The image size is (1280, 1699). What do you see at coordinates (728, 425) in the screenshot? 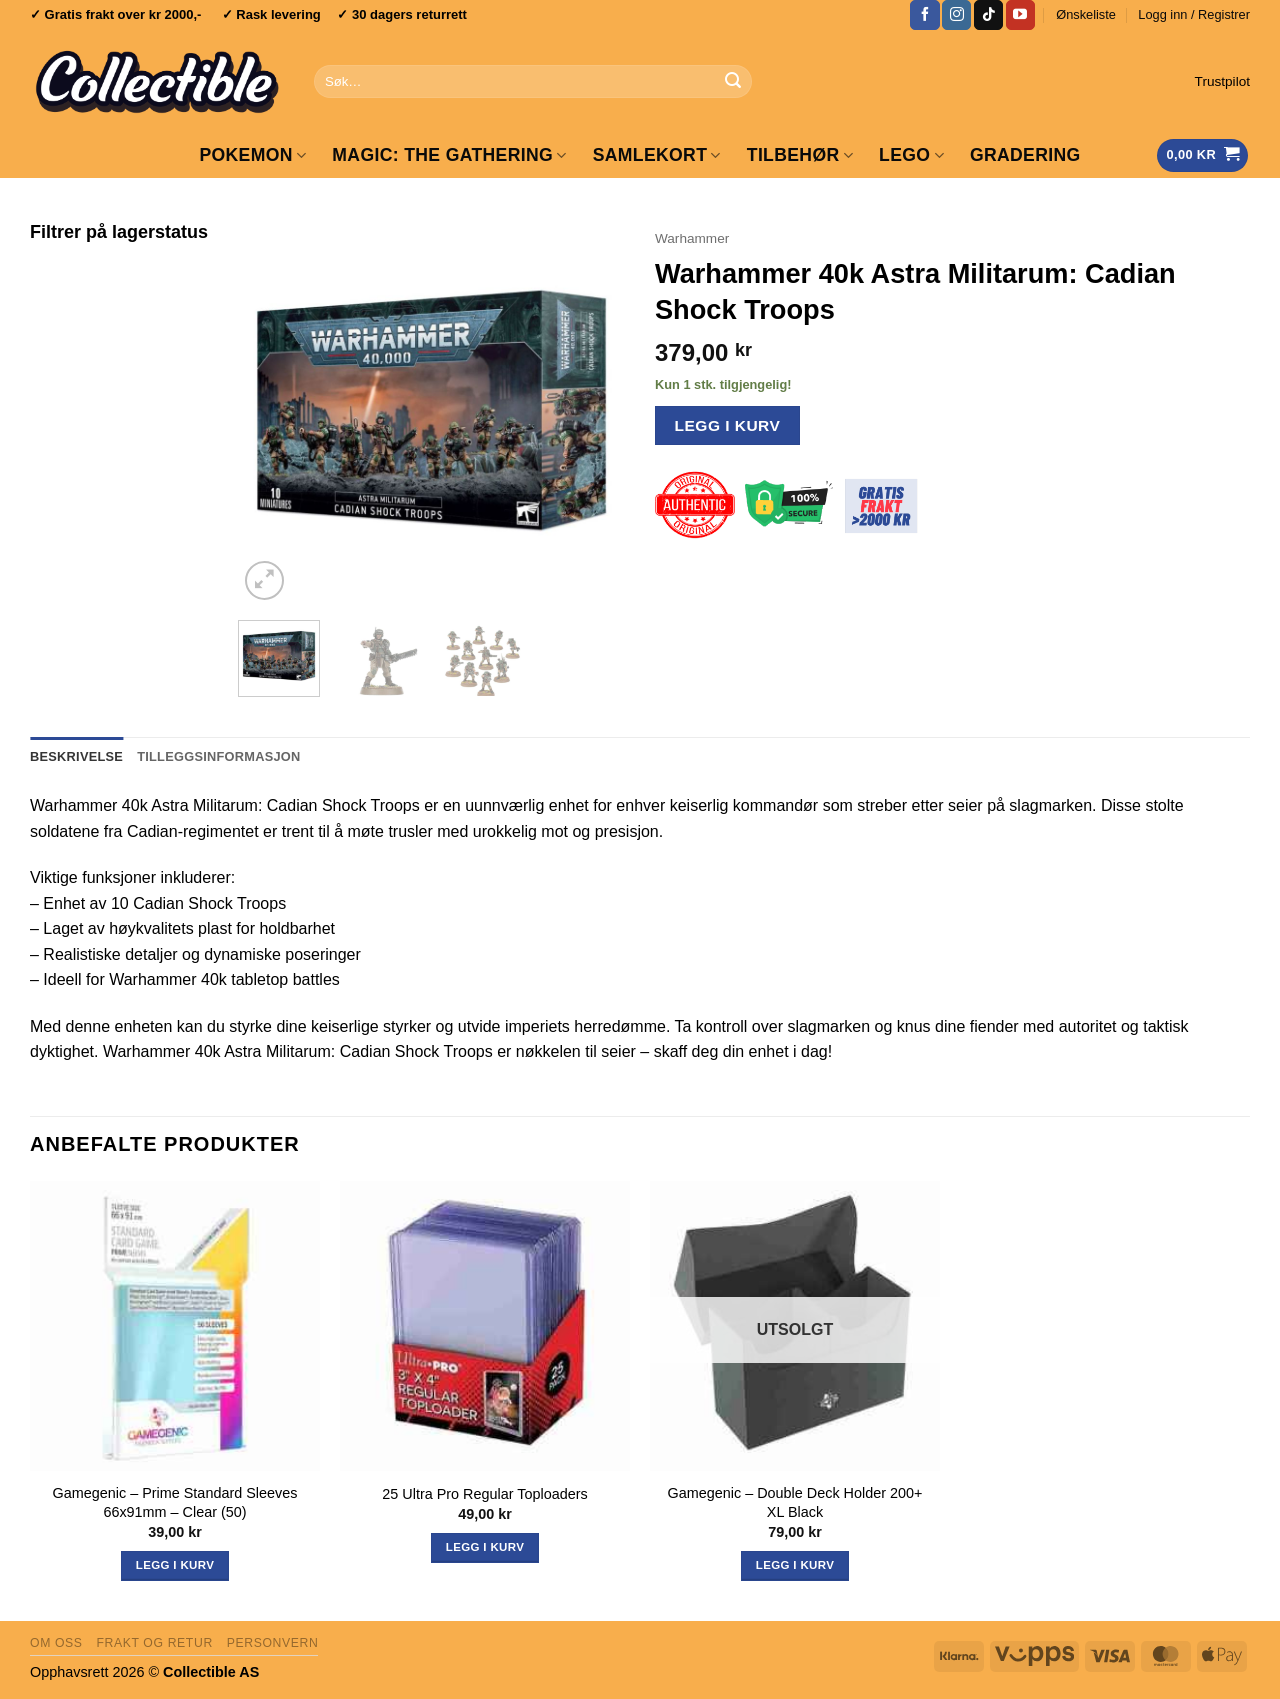
I see `Legg i kurv` at bounding box center [728, 425].